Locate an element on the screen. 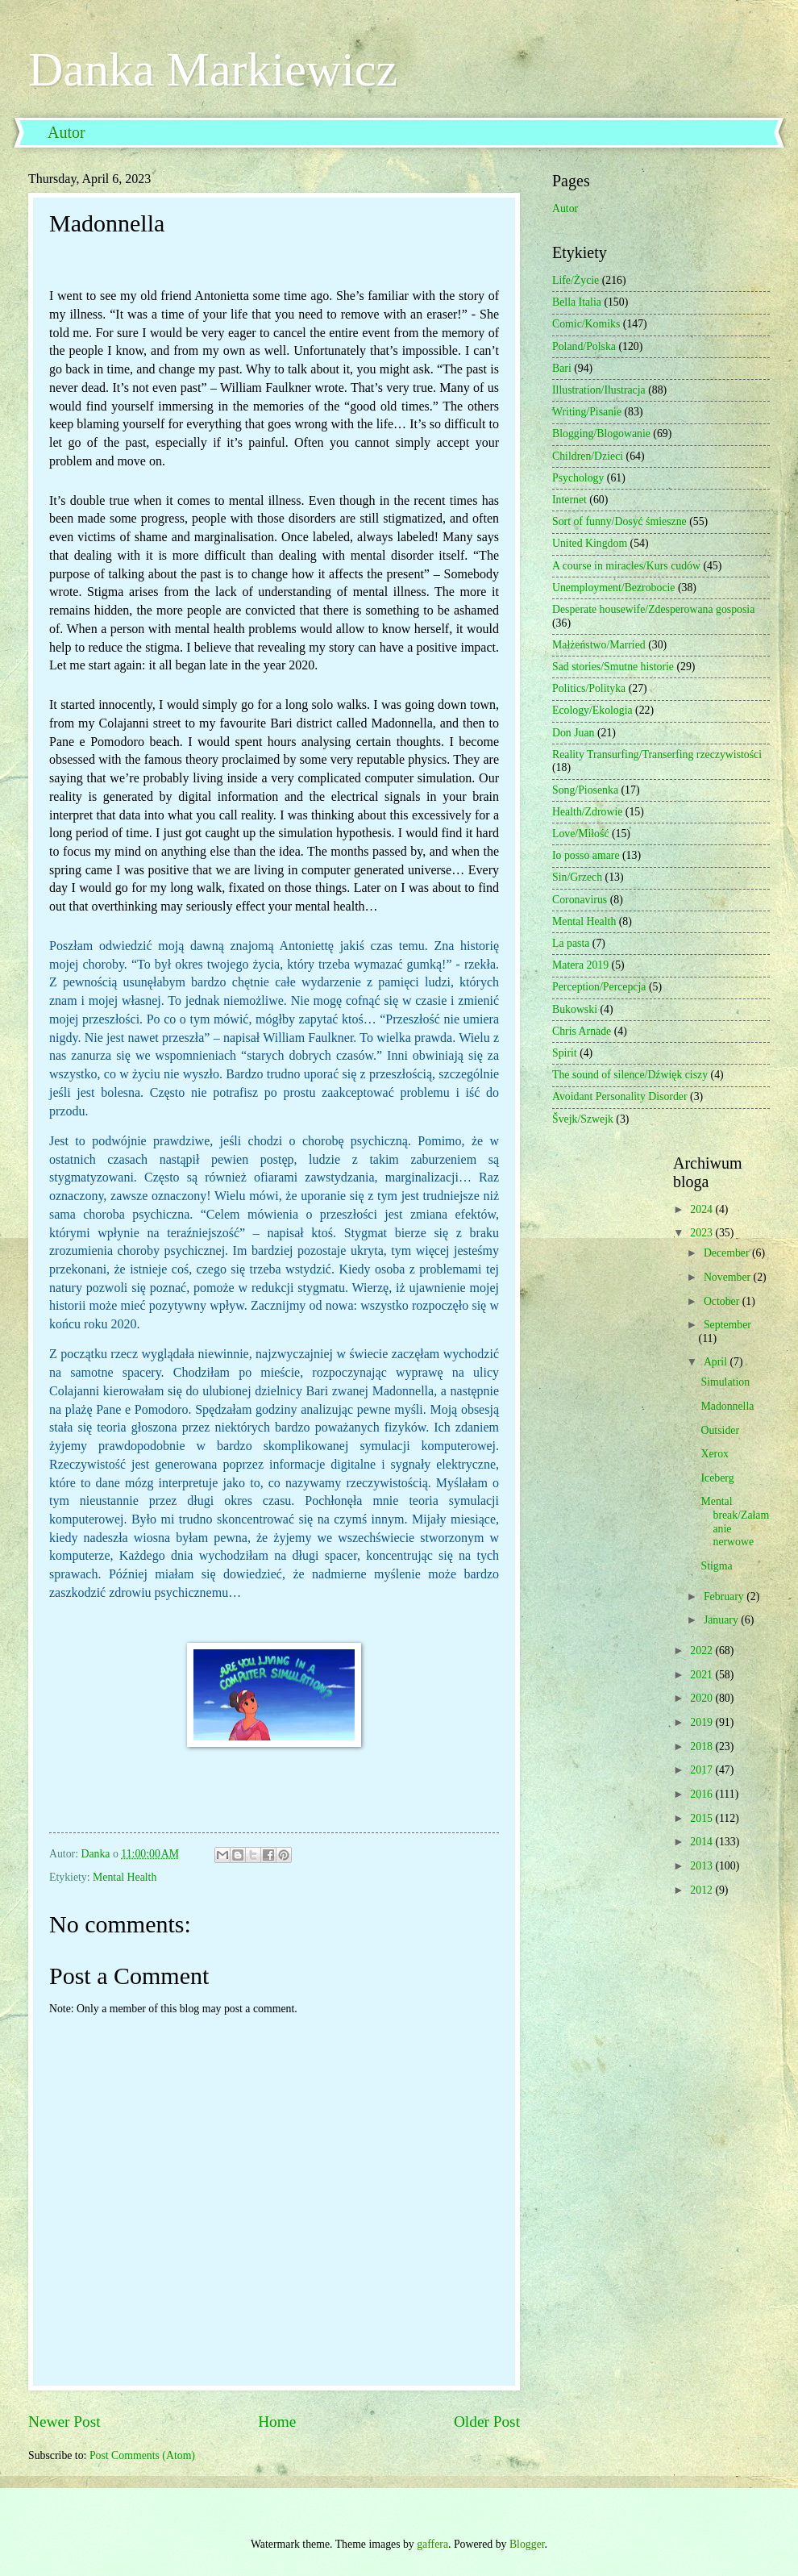 The height and width of the screenshot is (2576, 798). Iceberg is located at coordinates (717, 1478).